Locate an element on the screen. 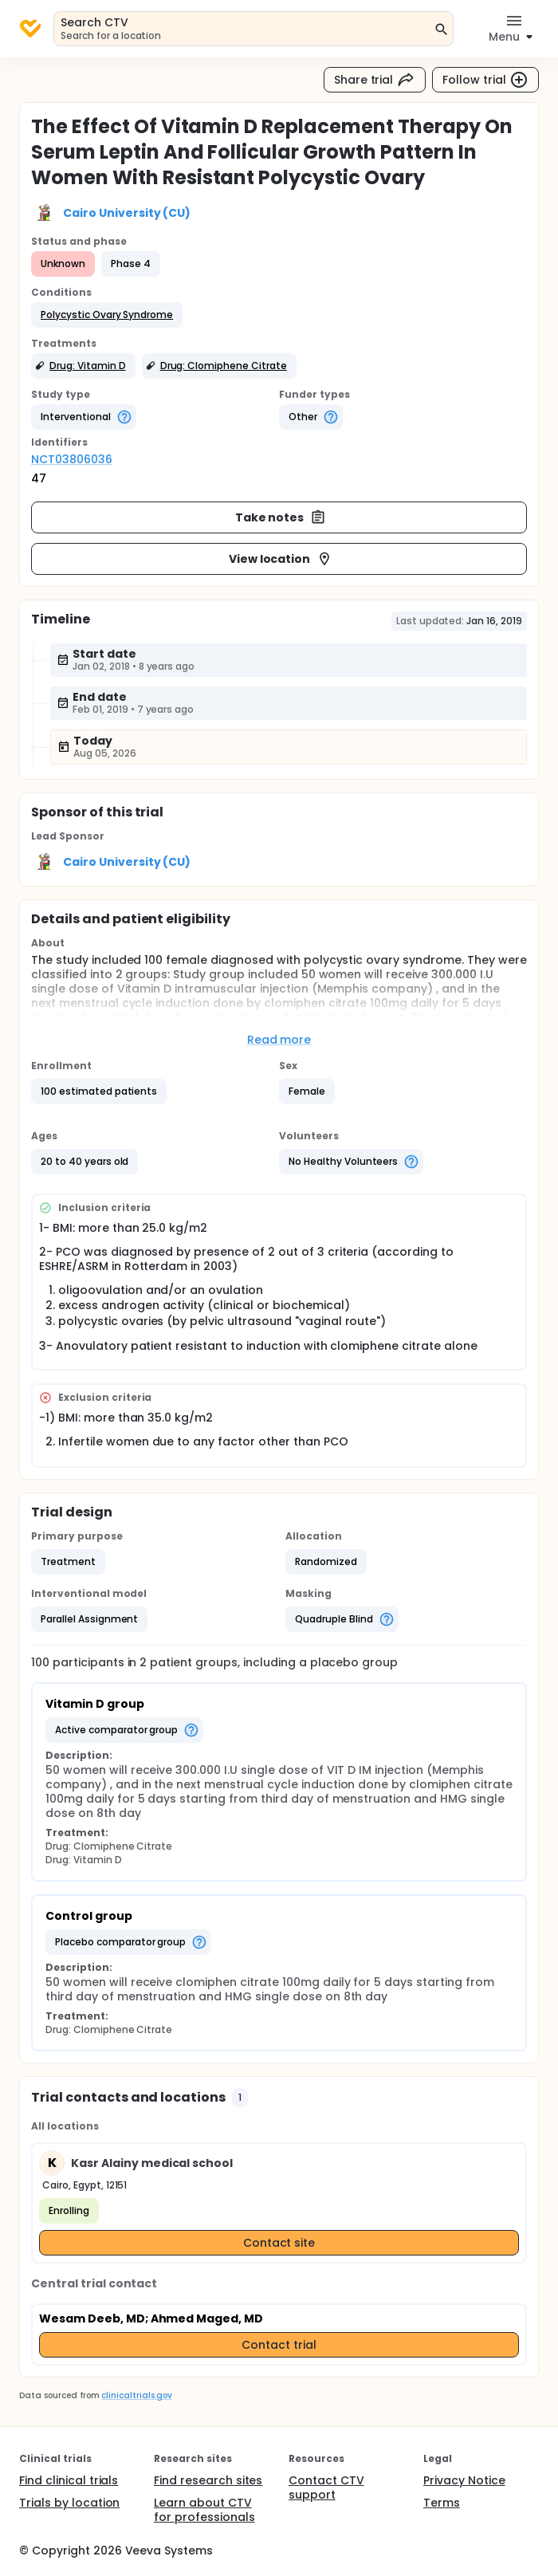 The image size is (558, 2576). Contact CTV support is located at coordinates (326, 2487).